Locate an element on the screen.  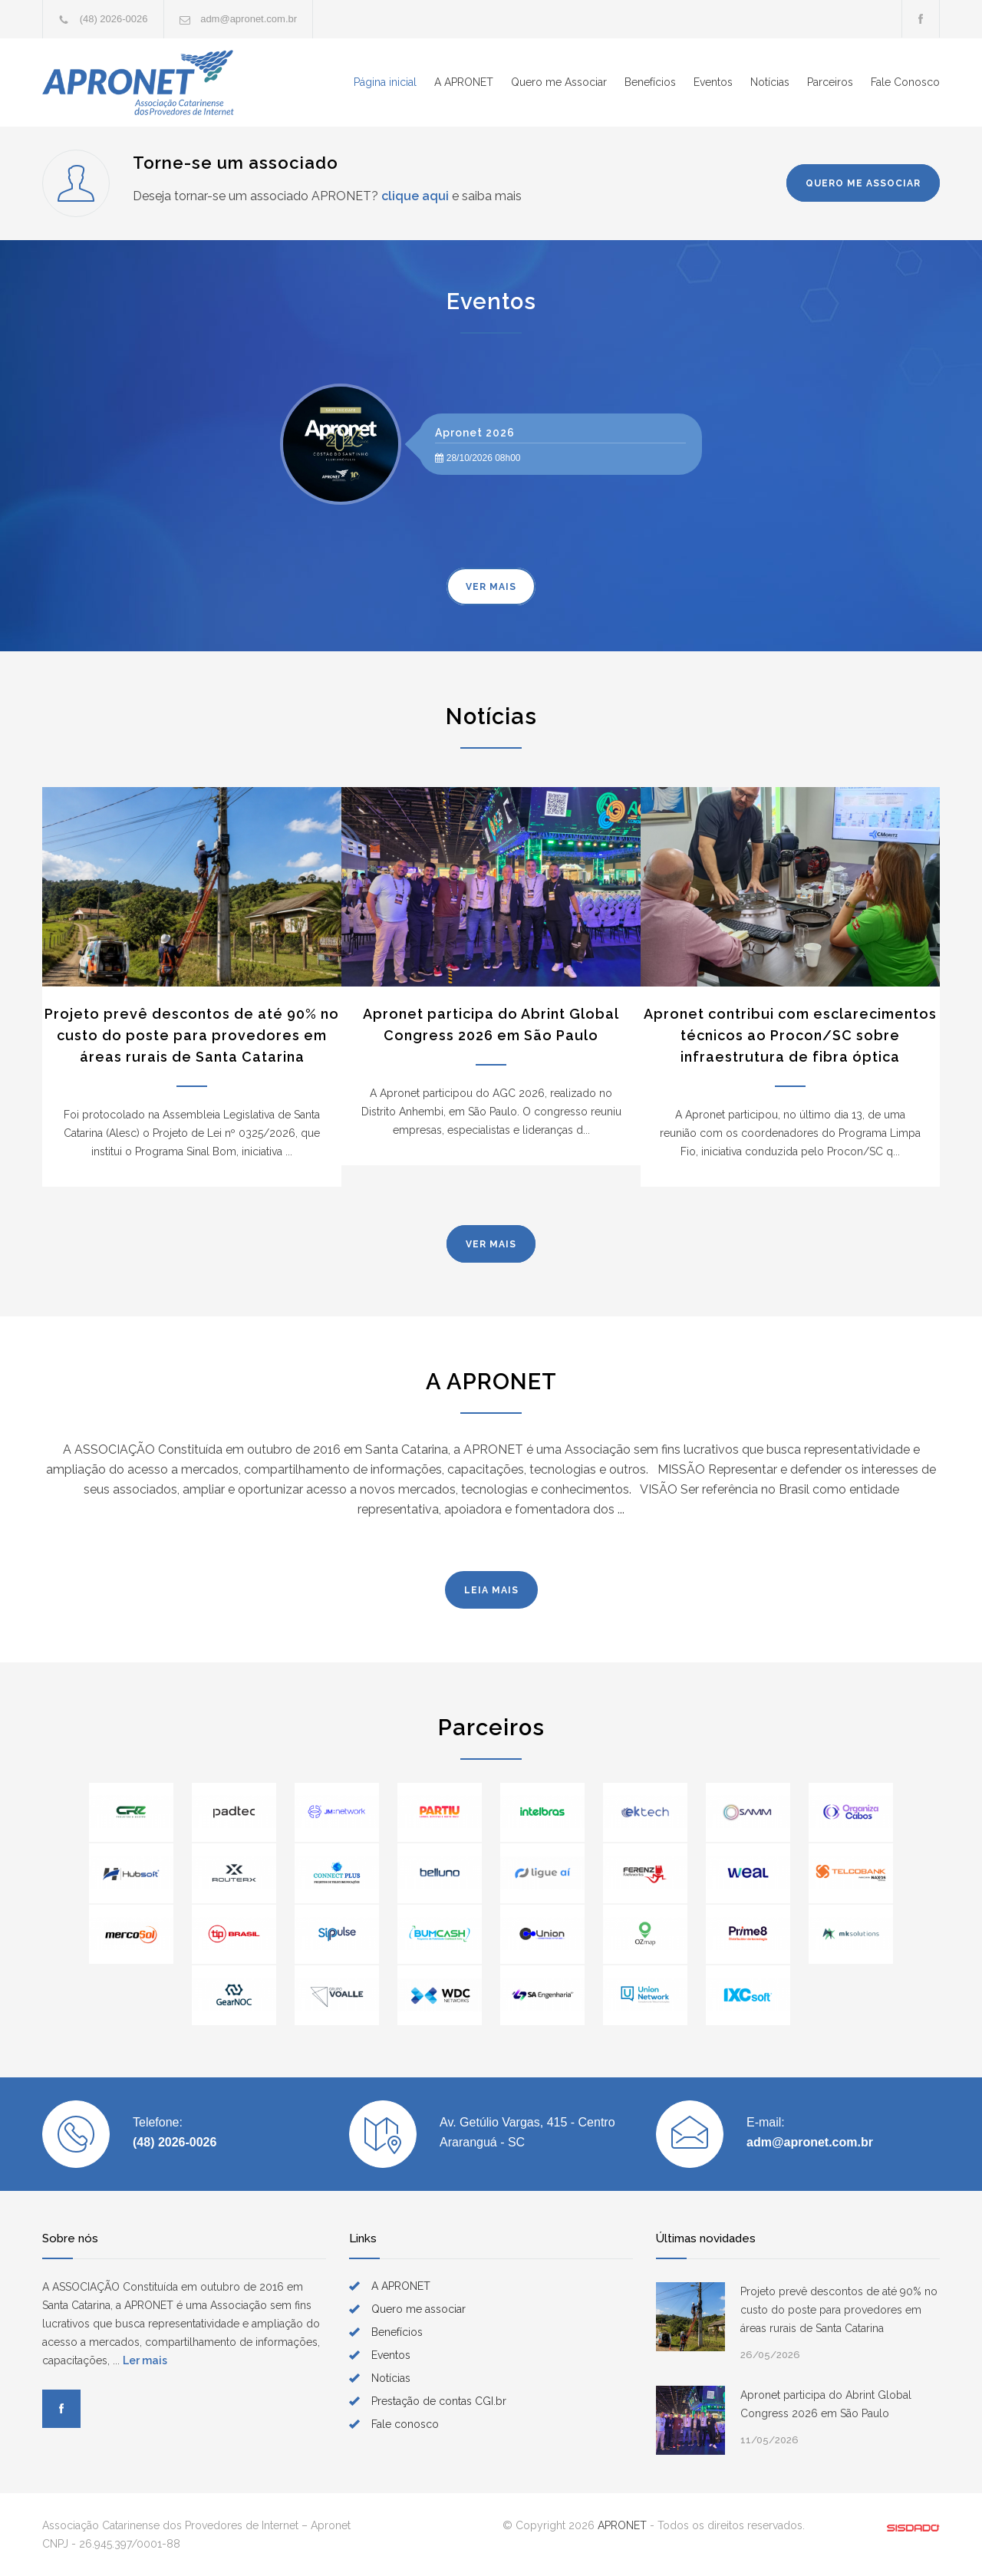
A APRONET is located at coordinates (463, 82).